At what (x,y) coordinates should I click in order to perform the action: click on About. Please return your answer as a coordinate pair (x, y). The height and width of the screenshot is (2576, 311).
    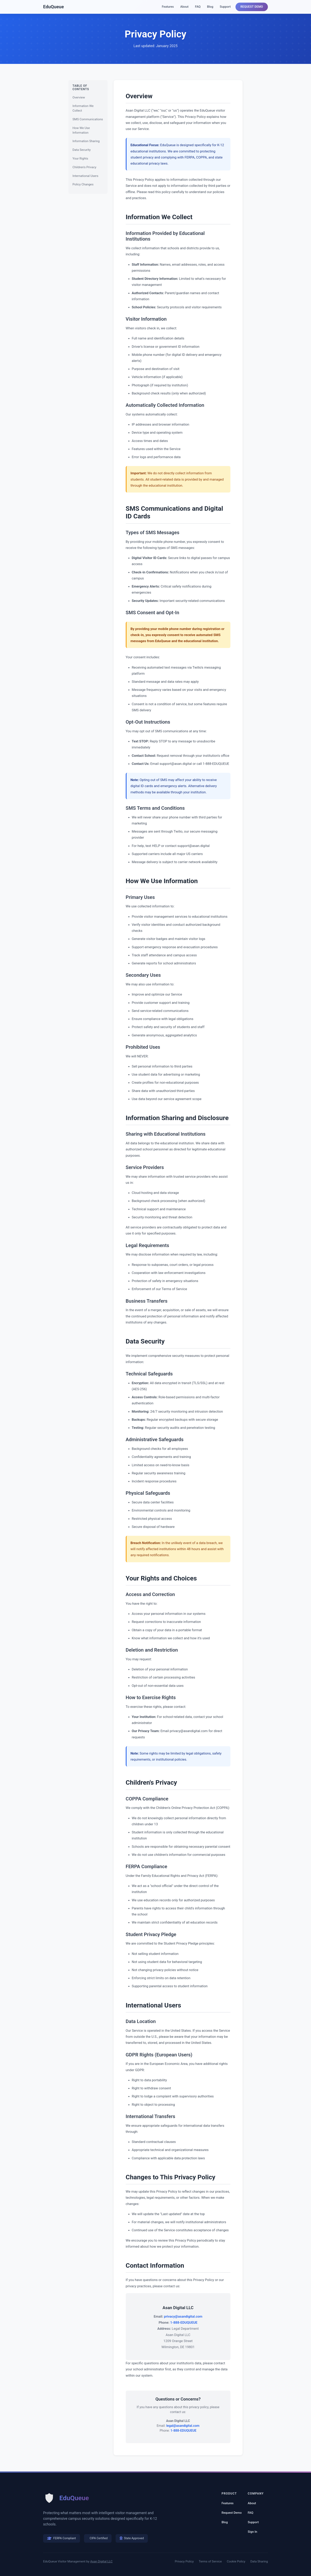
    Looking at the image, I should click on (184, 6).